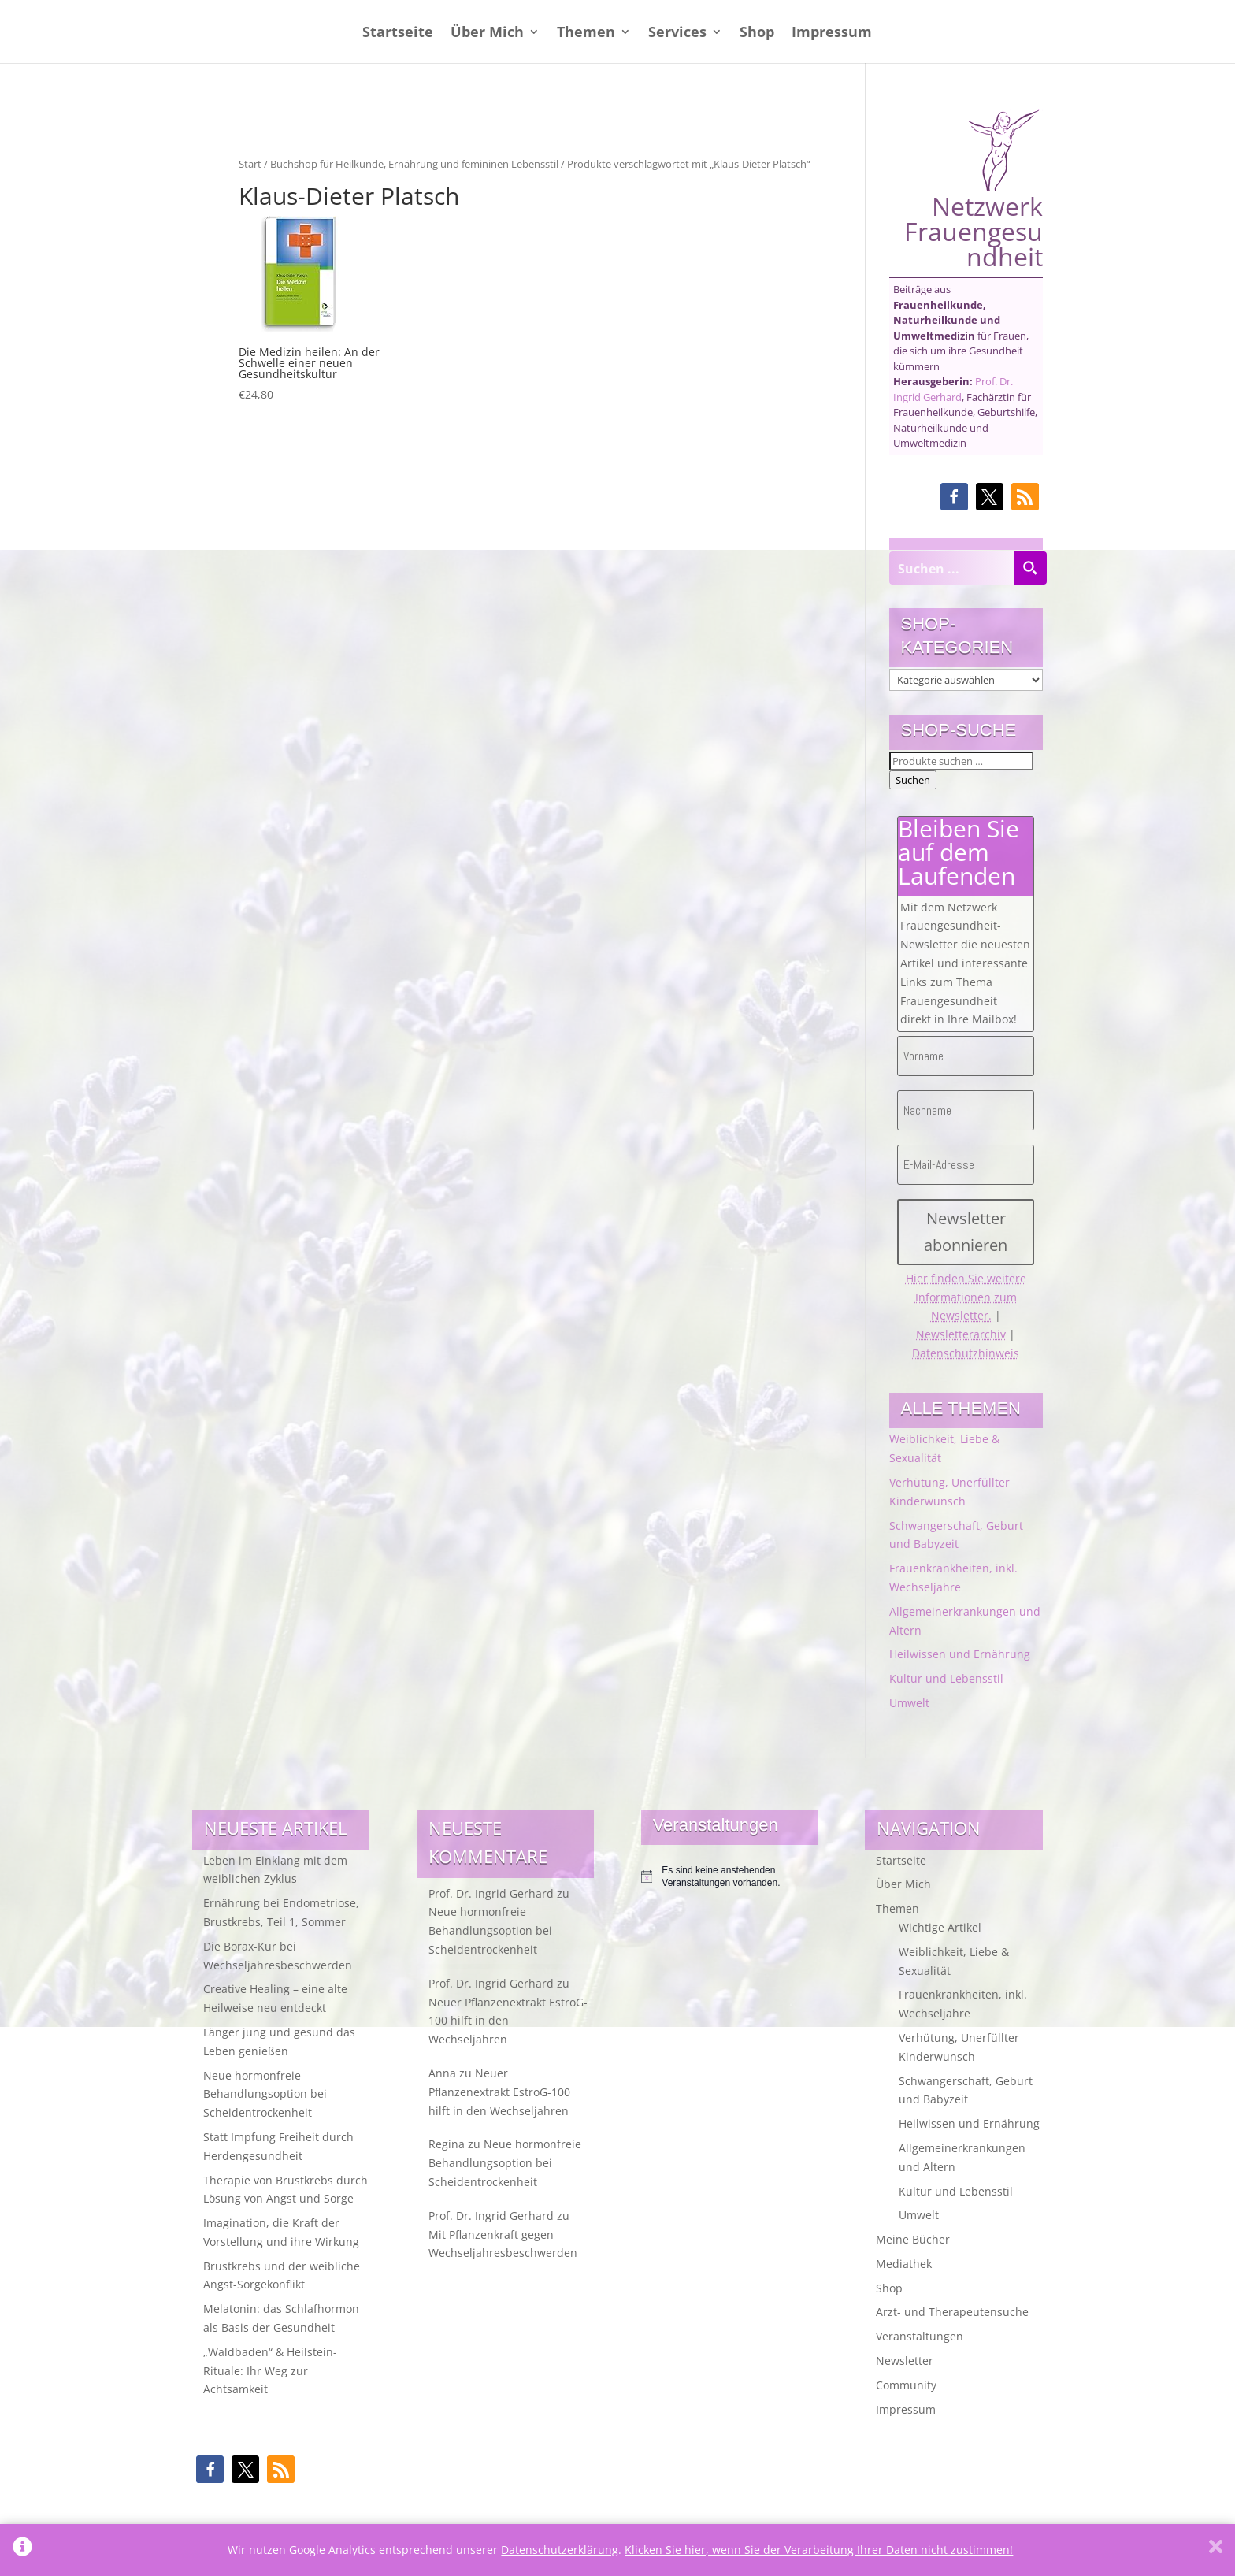 This screenshot has height=2576, width=1235. I want to click on Community, so click(906, 2384).